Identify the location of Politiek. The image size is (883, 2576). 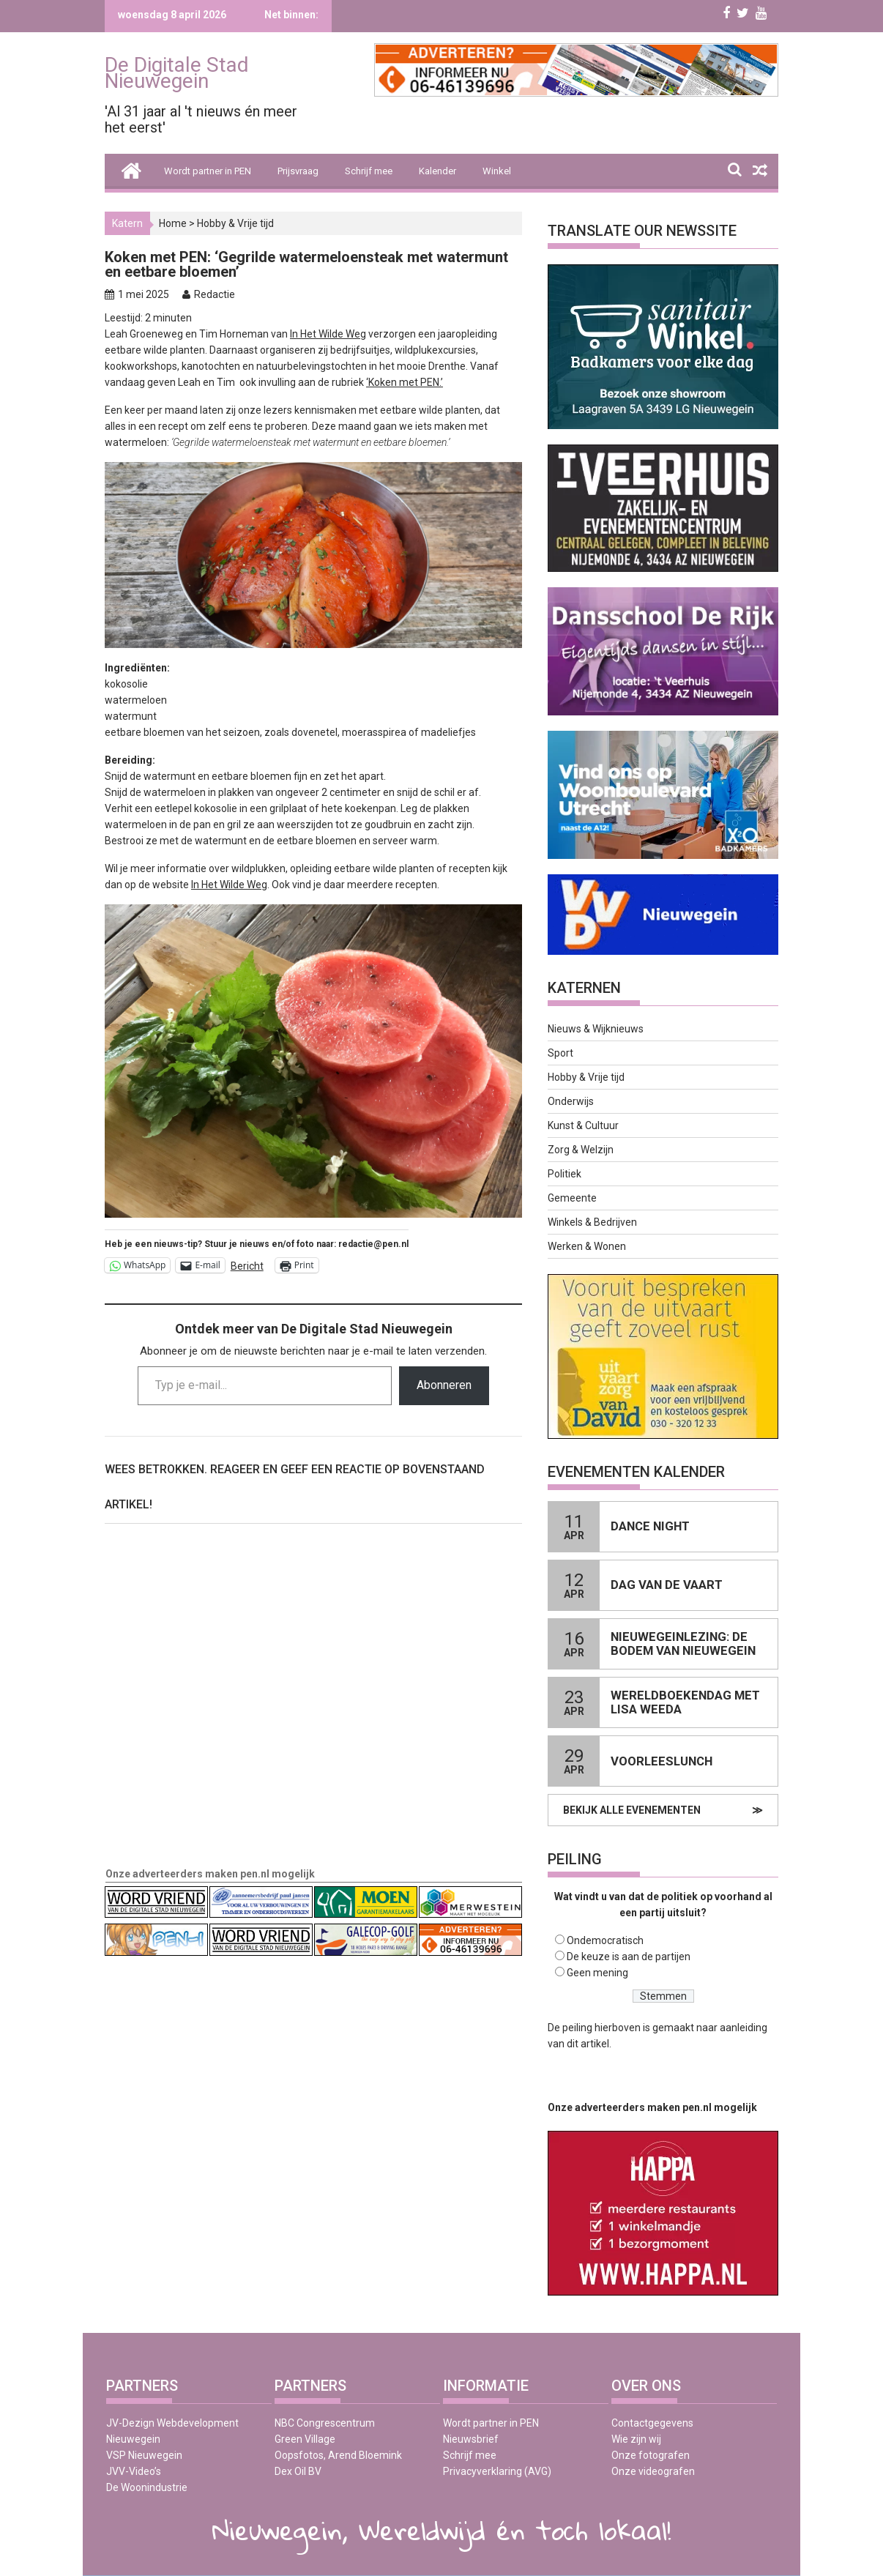
(564, 1174).